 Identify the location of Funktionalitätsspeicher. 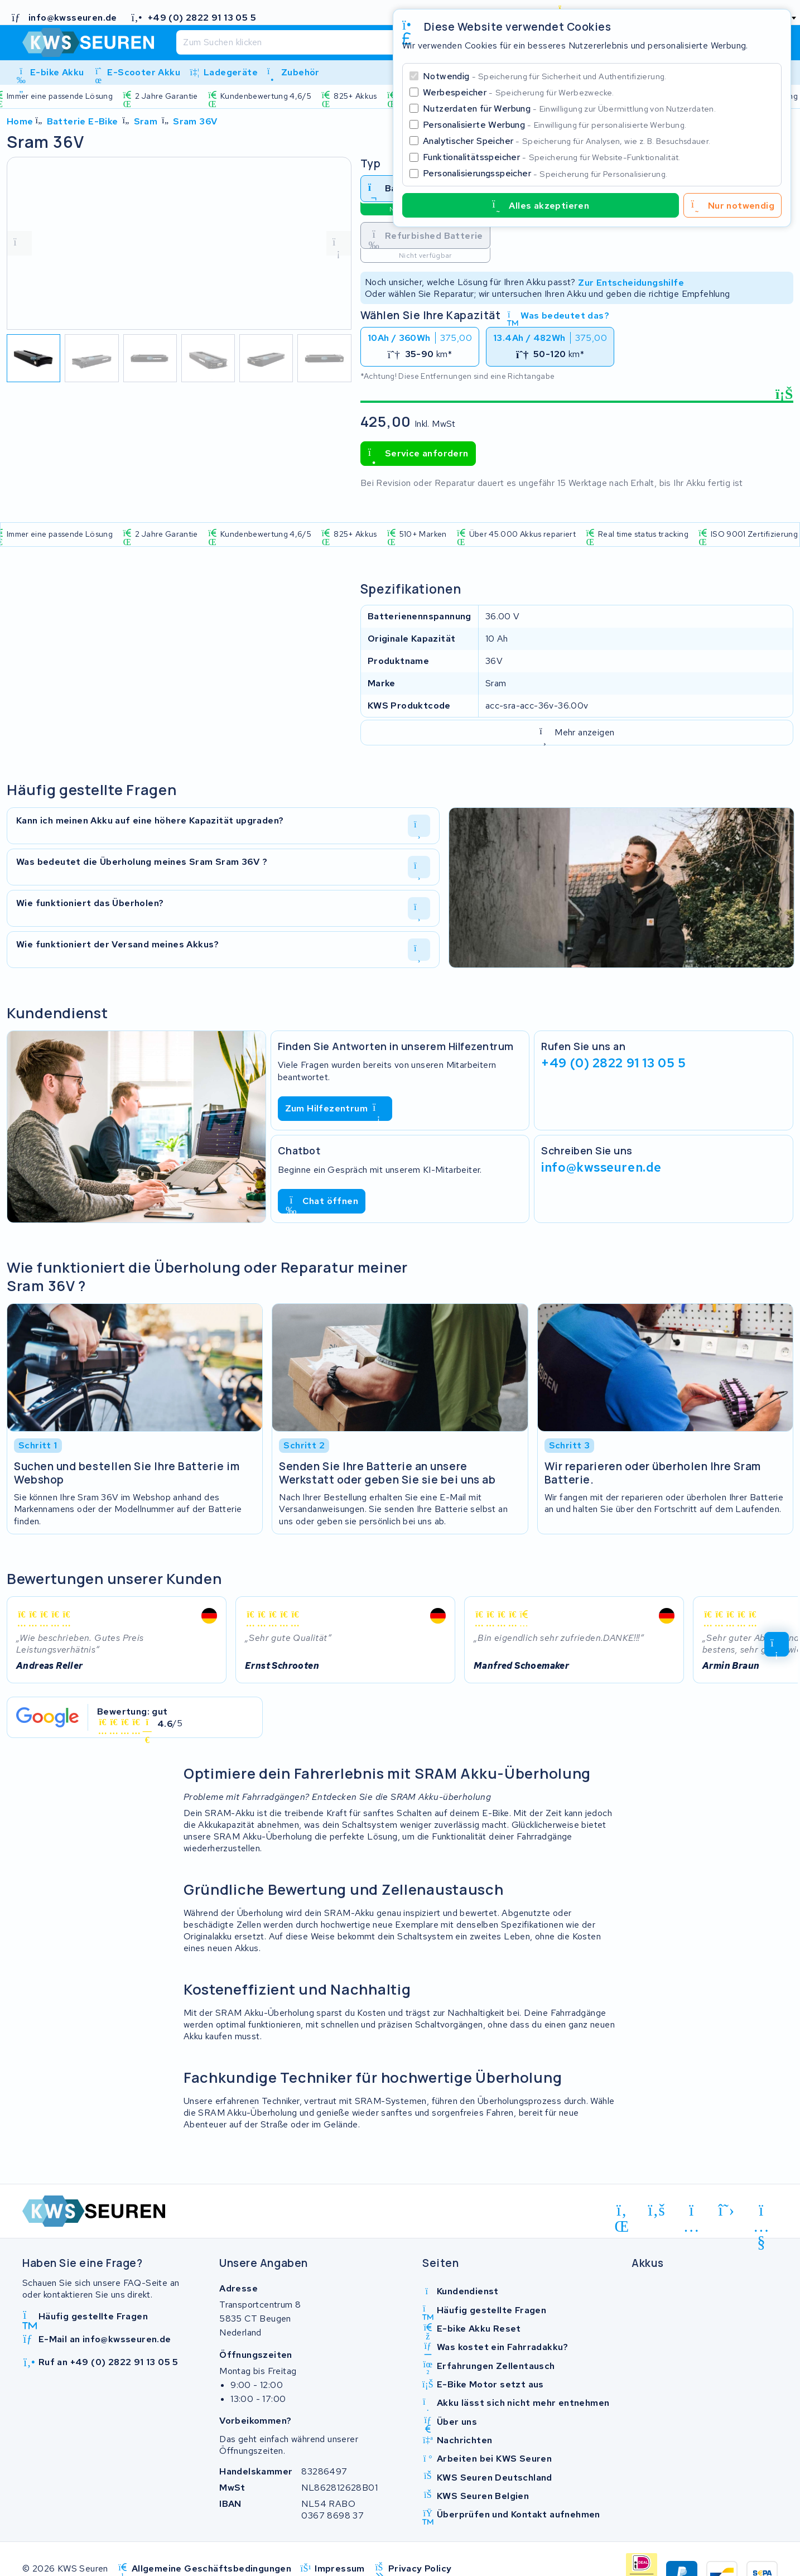
(552, 157).